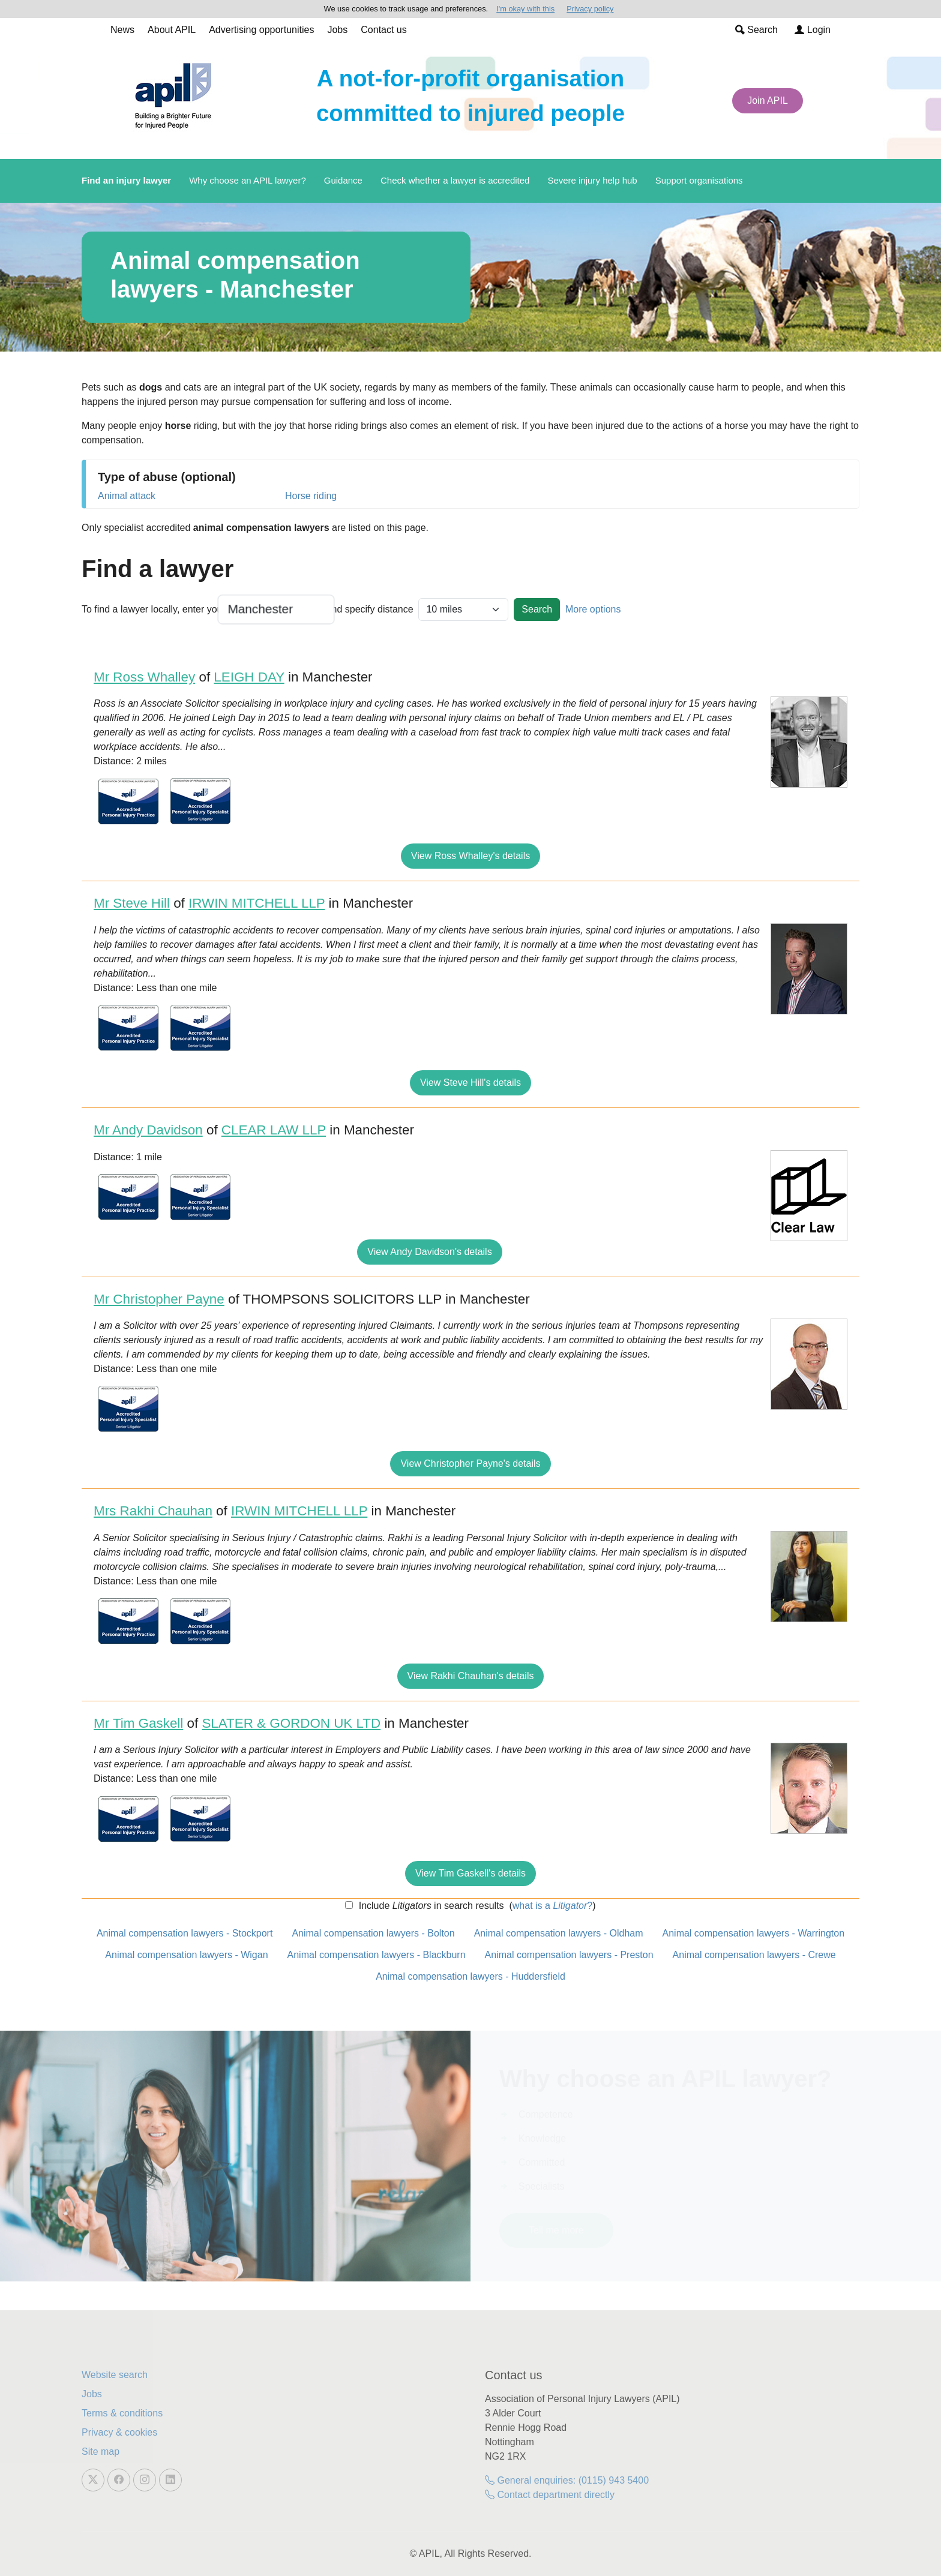  I want to click on Animal compensation lawyers - Bolton, so click(373, 1933).